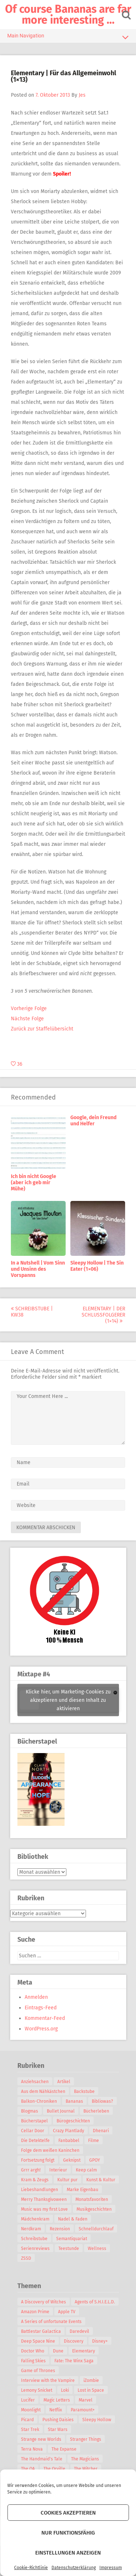 This screenshot has height=2576, width=136. Describe the element at coordinates (68, 2130) in the screenshot. I see `Crazy Plantlady` at that location.